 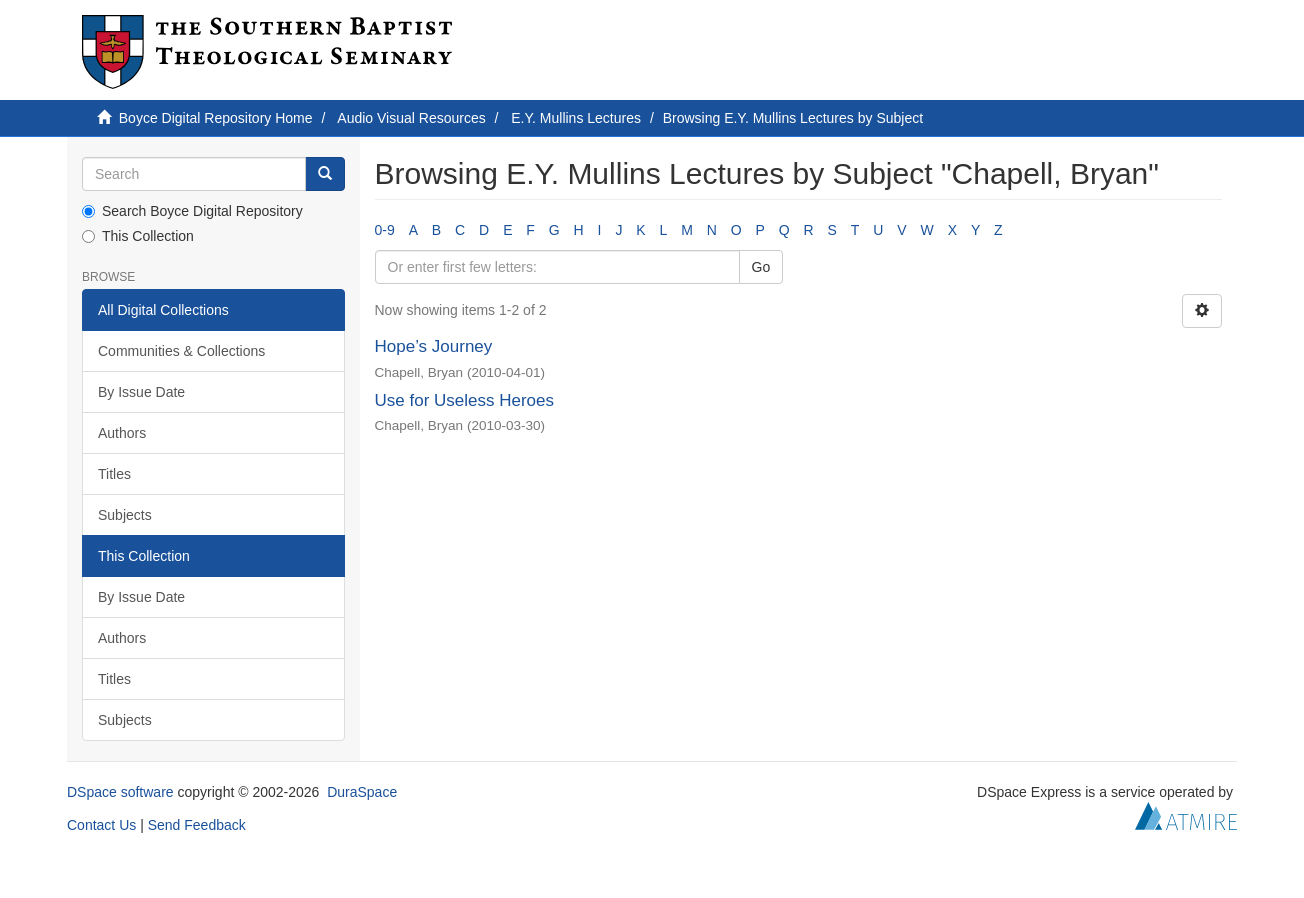 I want to click on Contact Us, so click(x=101, y=825).